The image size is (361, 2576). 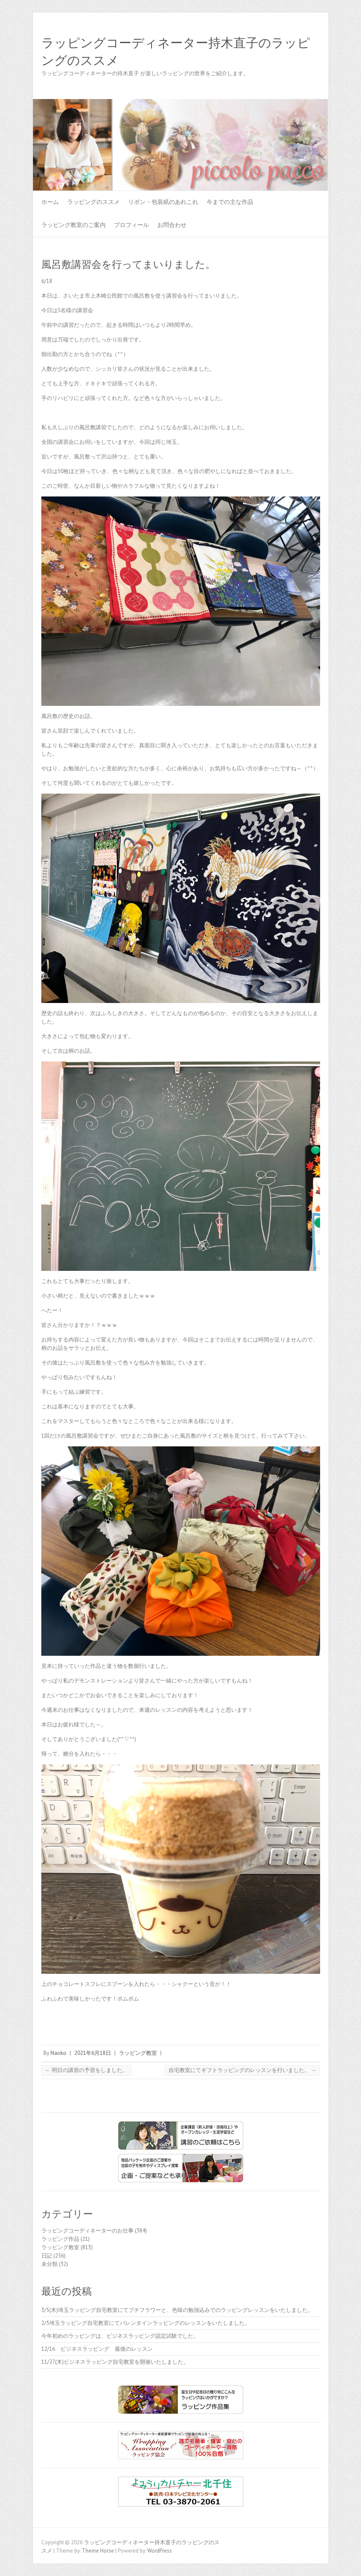 I want to click on 明日の講習の予習をしました。, so click(x=86, y=2070).